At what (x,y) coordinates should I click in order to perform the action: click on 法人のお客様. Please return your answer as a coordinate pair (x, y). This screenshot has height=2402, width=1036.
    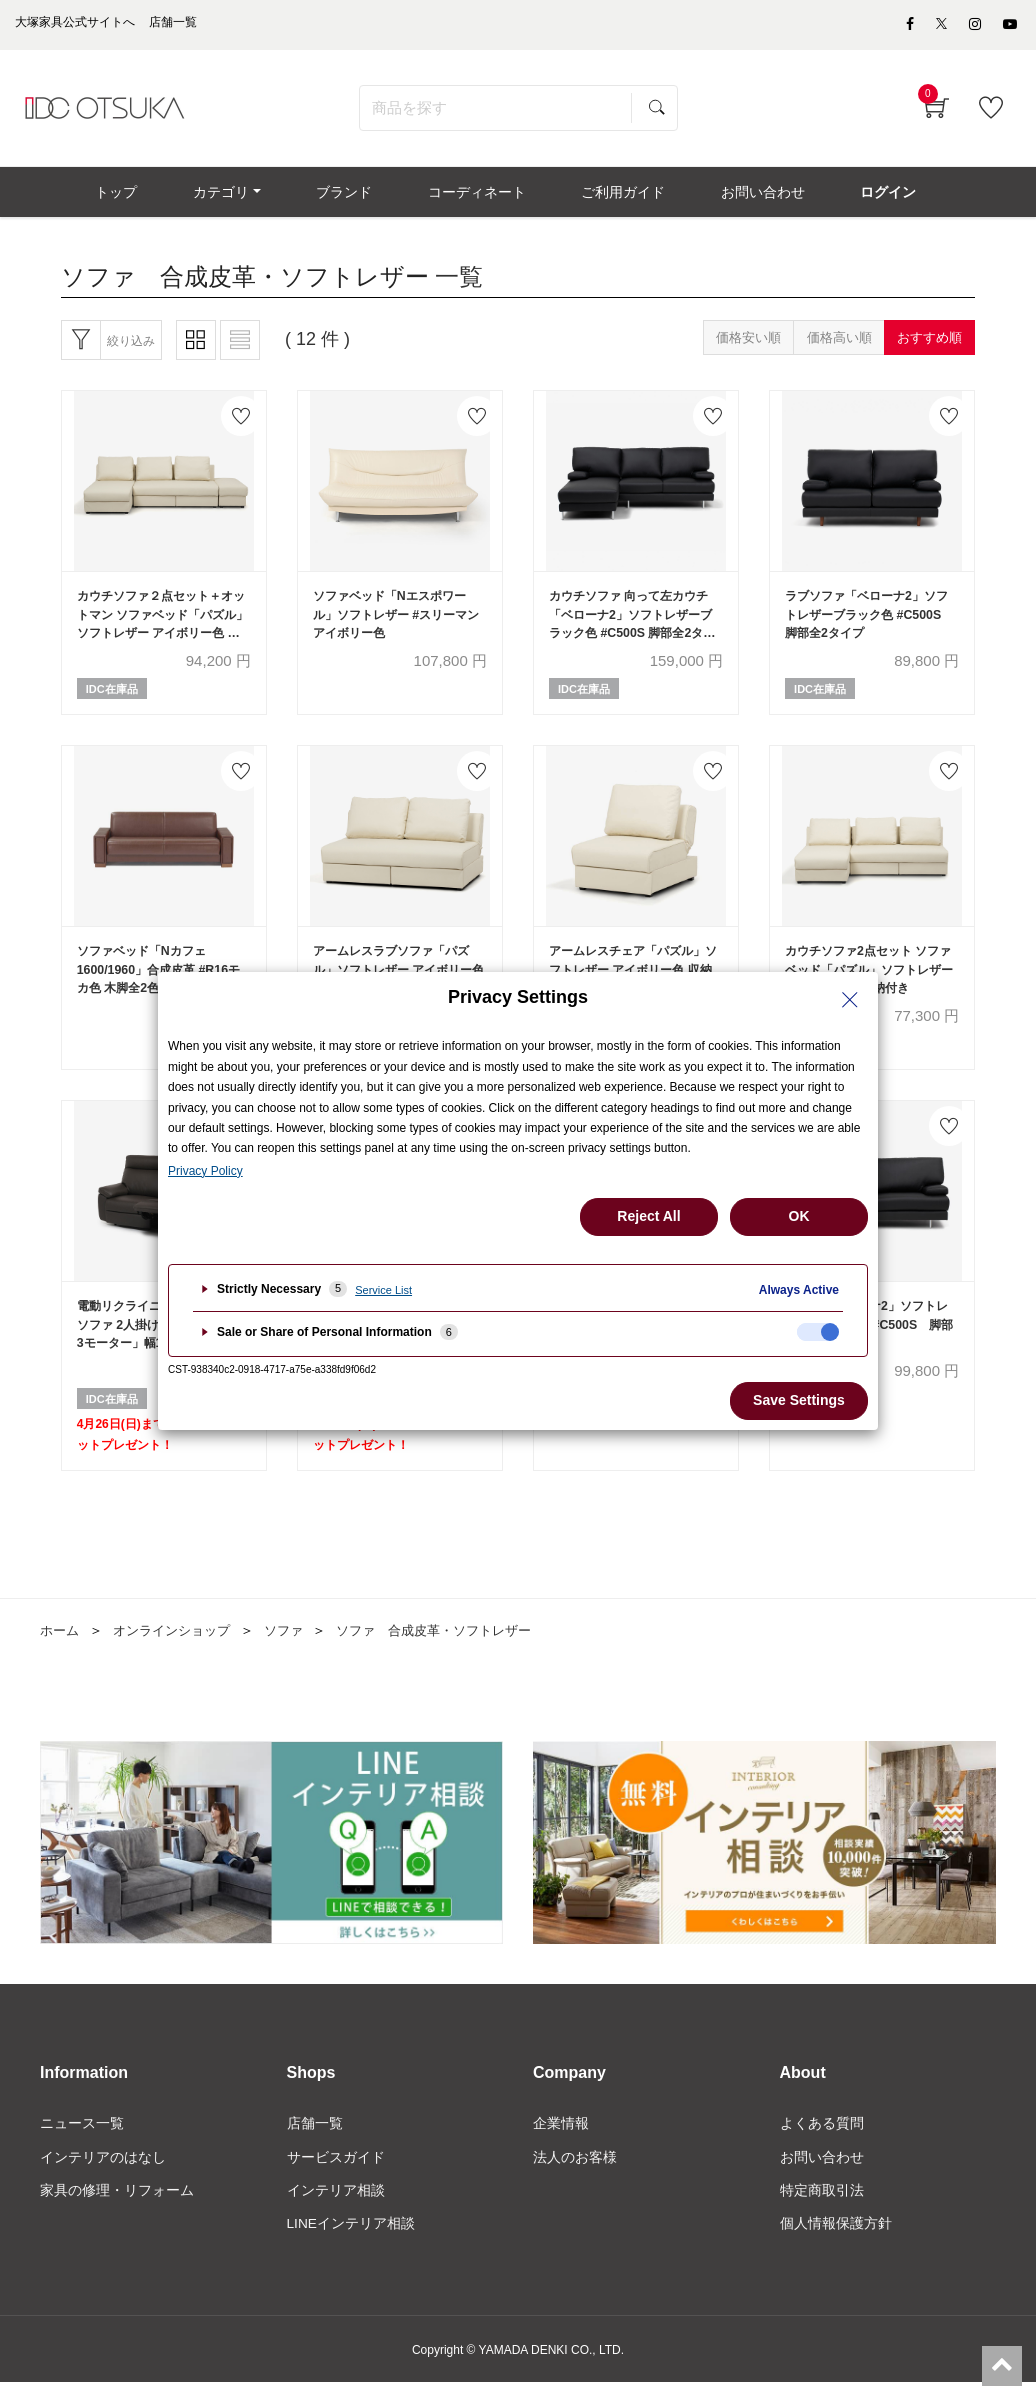
    Looking at the image, I should click on (575, 2176).